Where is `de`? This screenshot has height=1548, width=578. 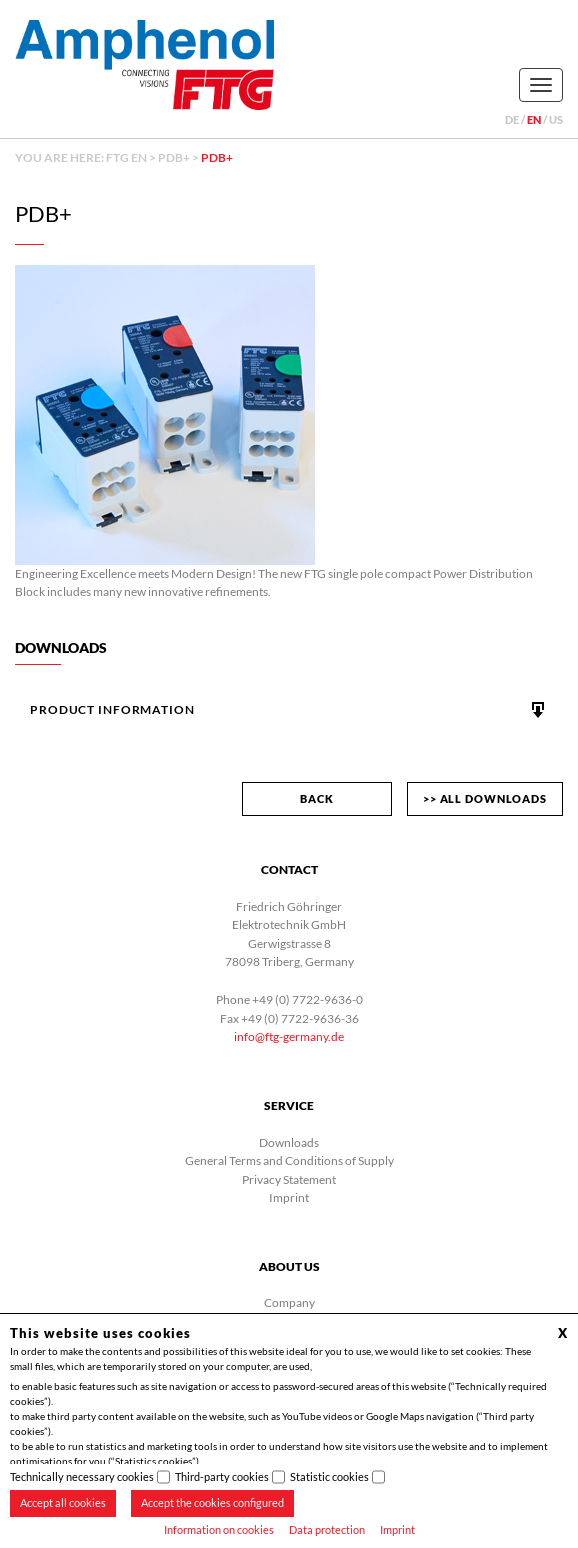
de is located at coordinates (512, 119).